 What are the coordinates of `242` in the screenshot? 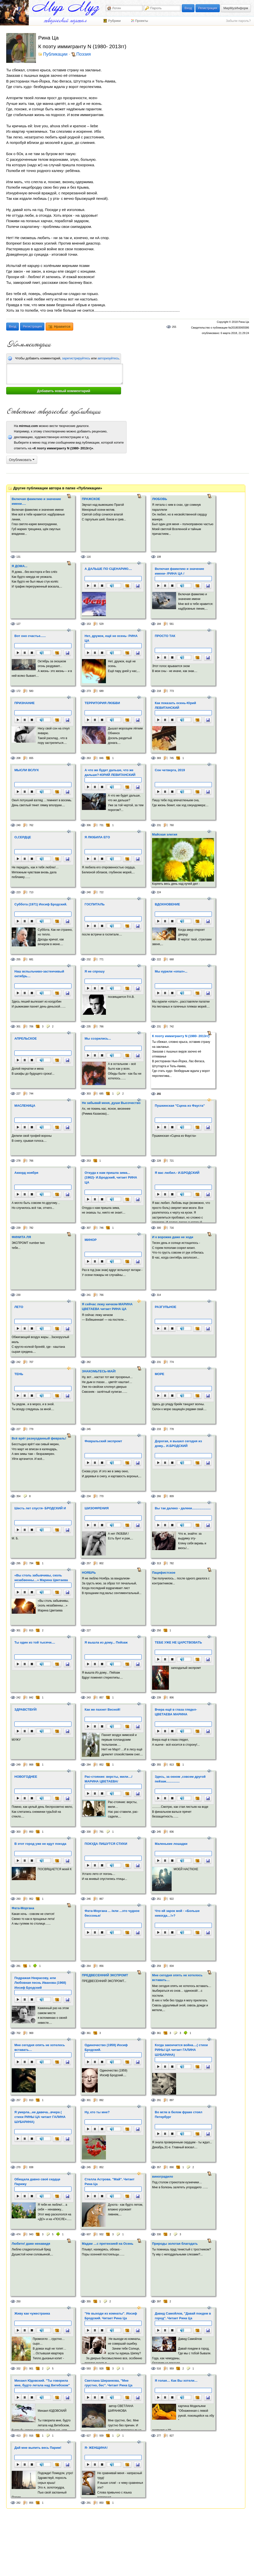 It's located at (18, 1362).